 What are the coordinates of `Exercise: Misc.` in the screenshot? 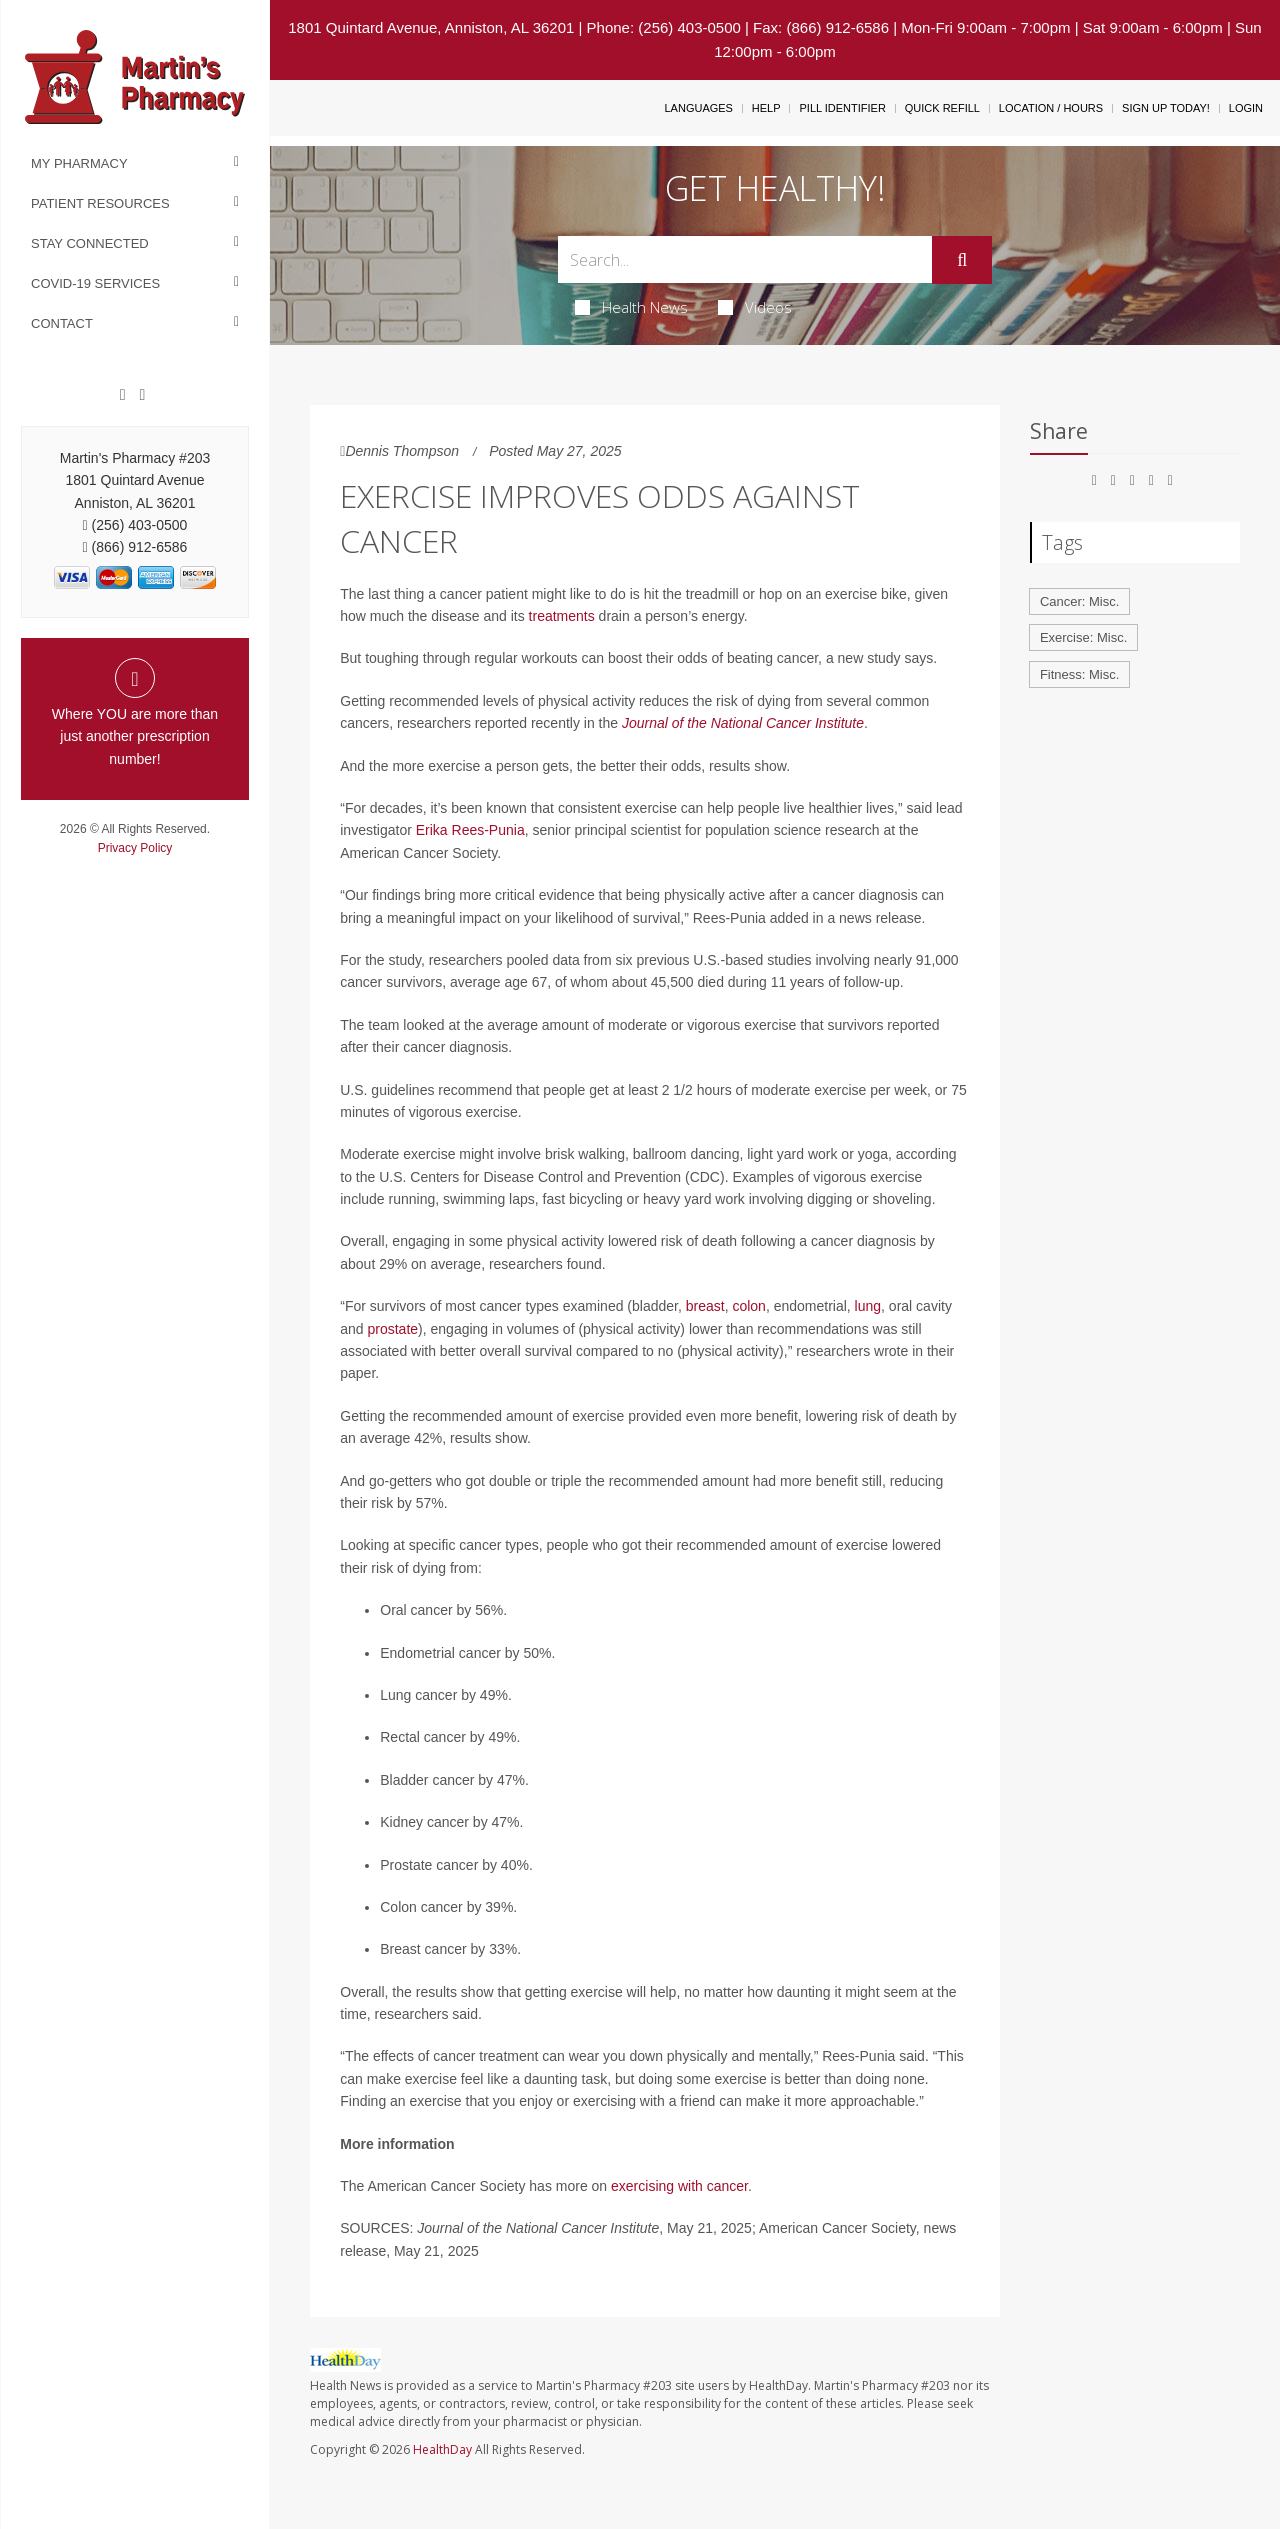 It's located at (1083, 637).